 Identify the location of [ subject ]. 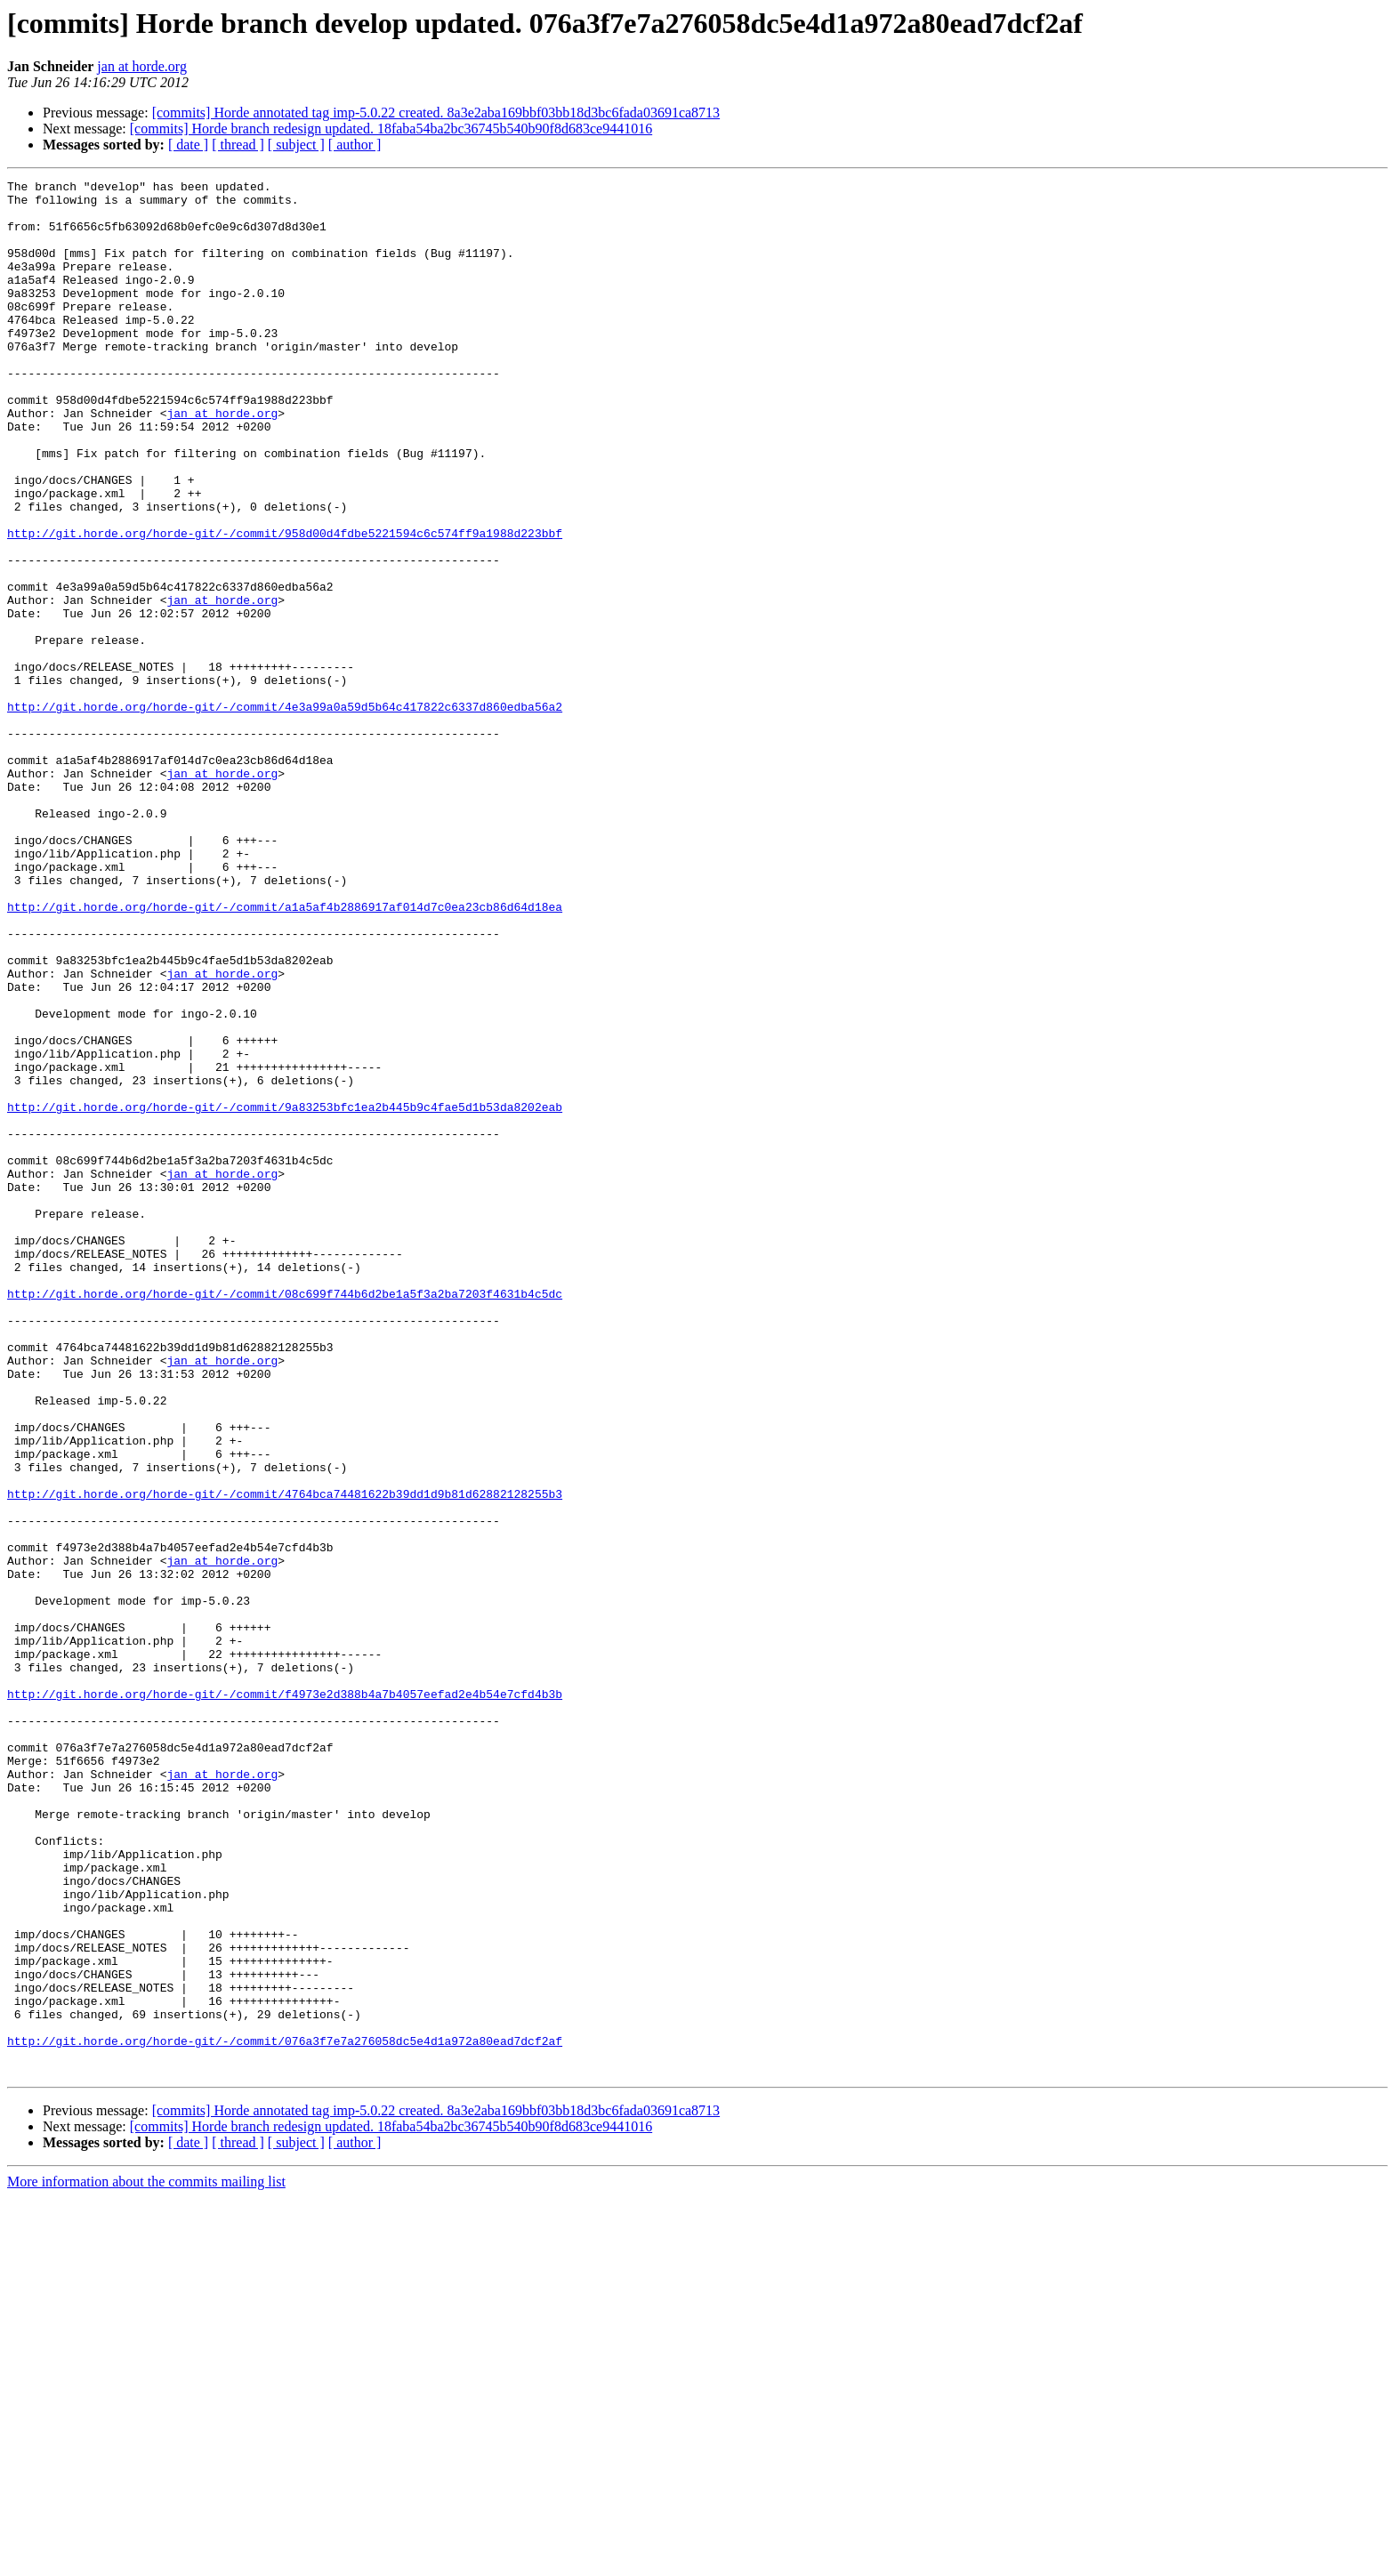
(296, 144).